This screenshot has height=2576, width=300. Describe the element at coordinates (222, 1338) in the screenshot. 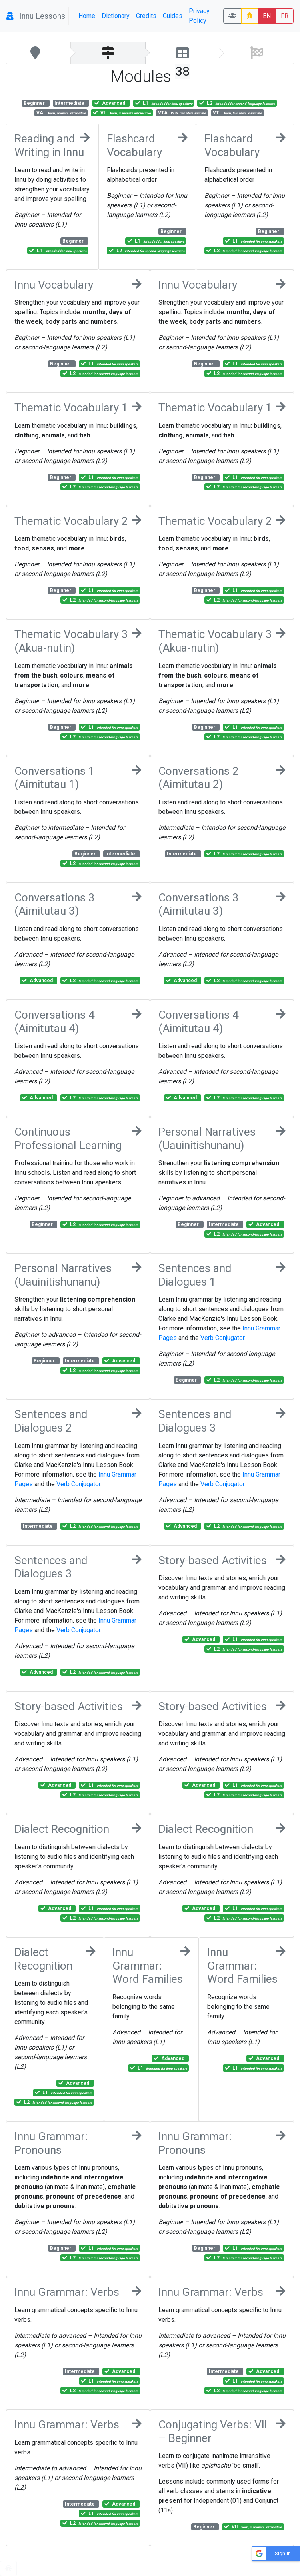

I see `Verb Conjugator` at that location.